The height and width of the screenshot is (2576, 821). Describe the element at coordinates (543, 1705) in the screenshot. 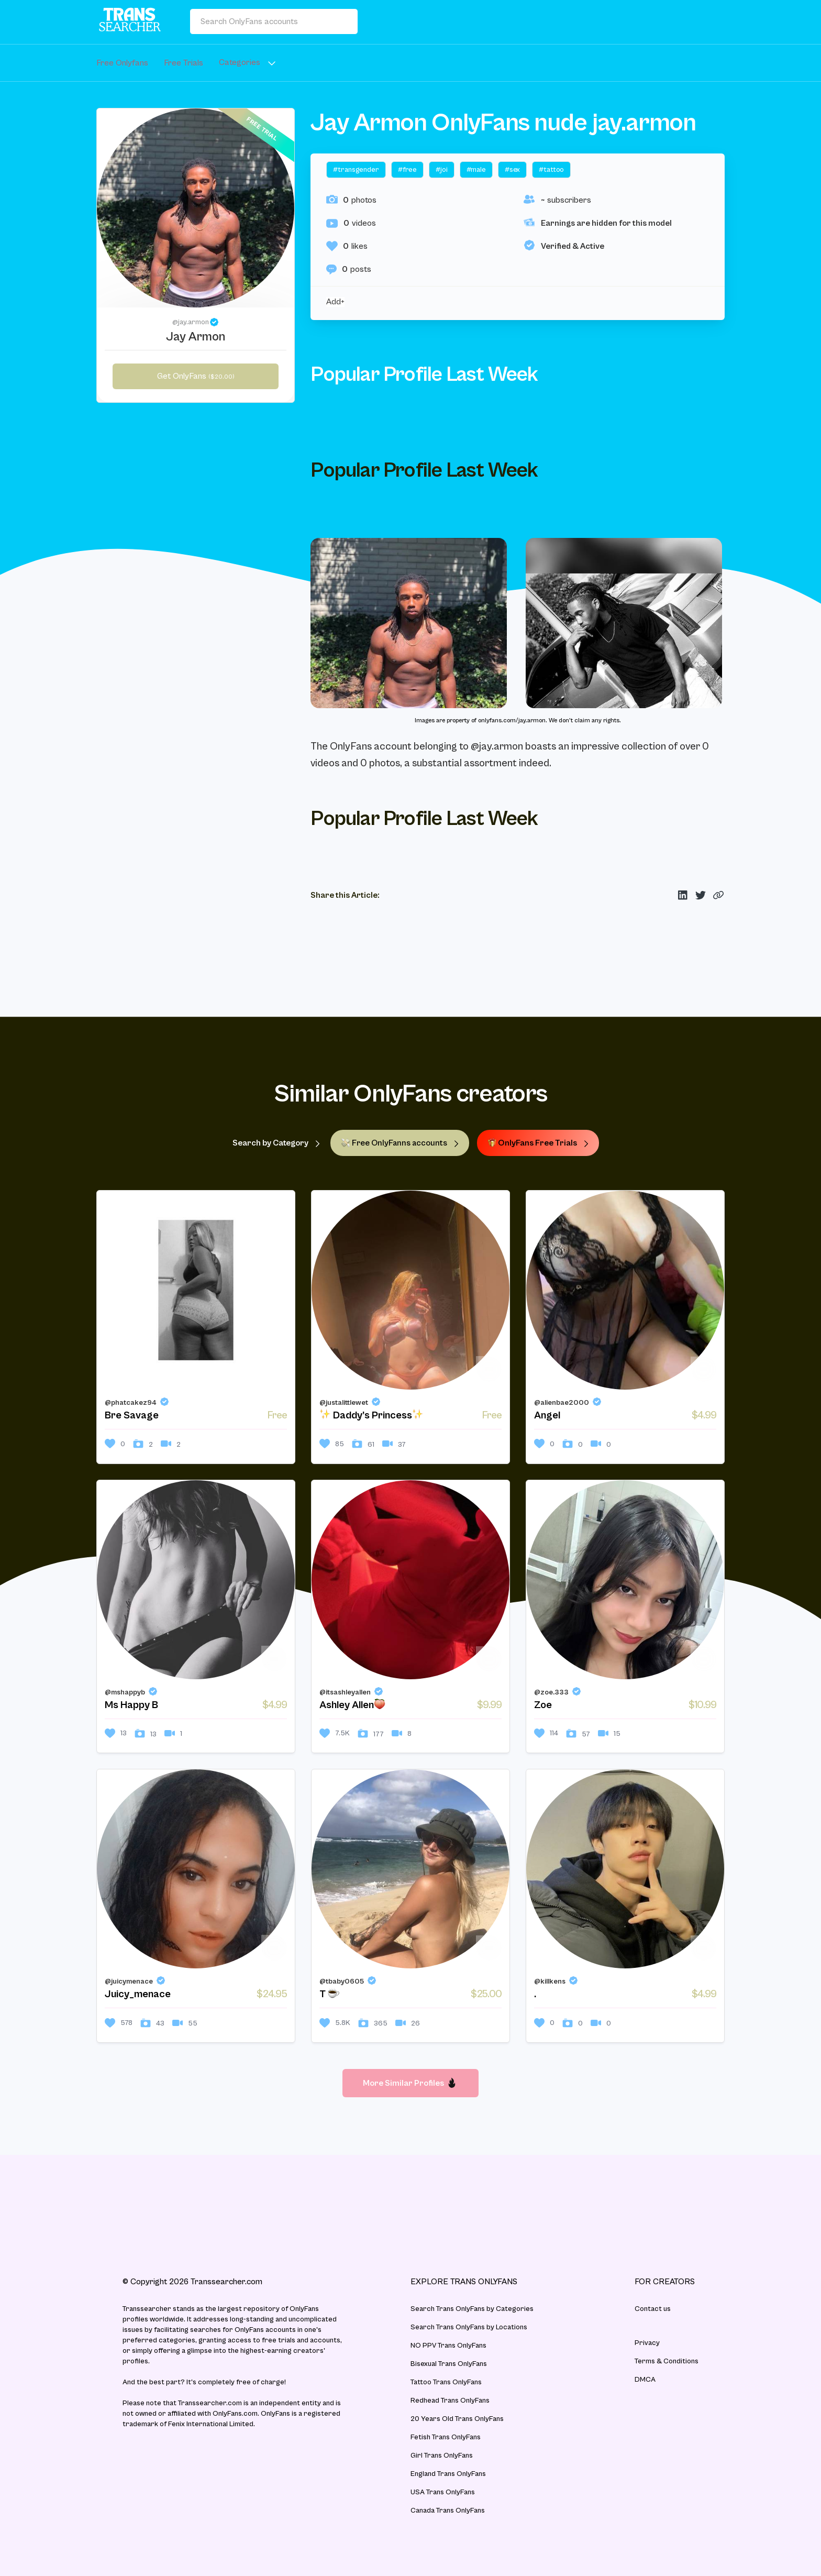

I see `Zoe` at that location.